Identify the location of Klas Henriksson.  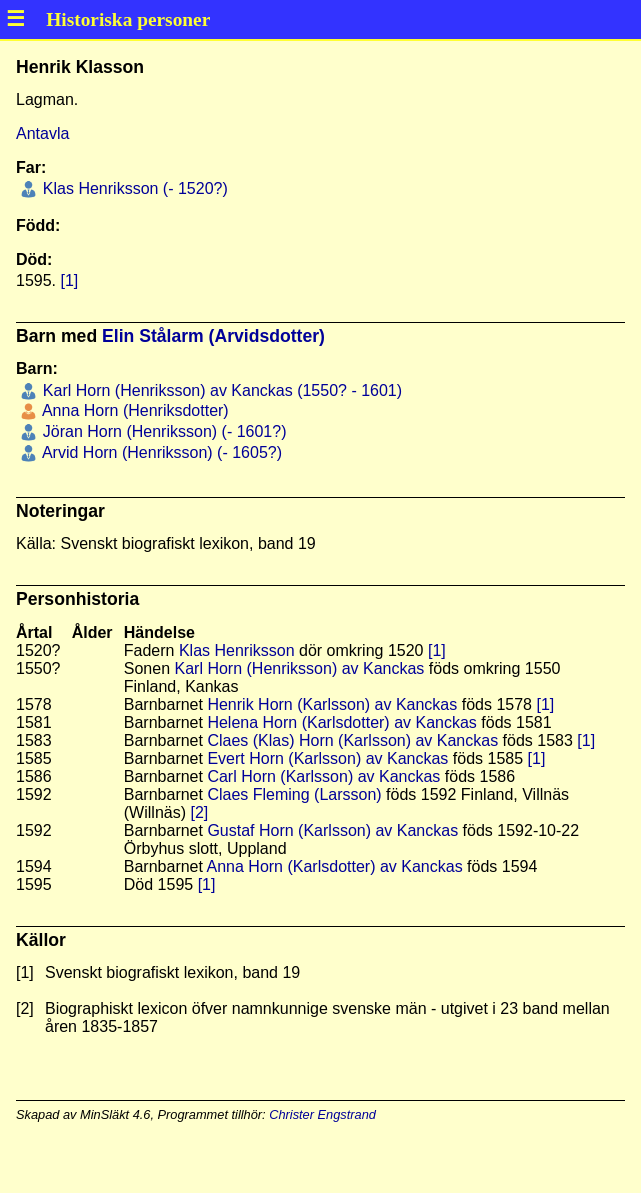
(237, 650).